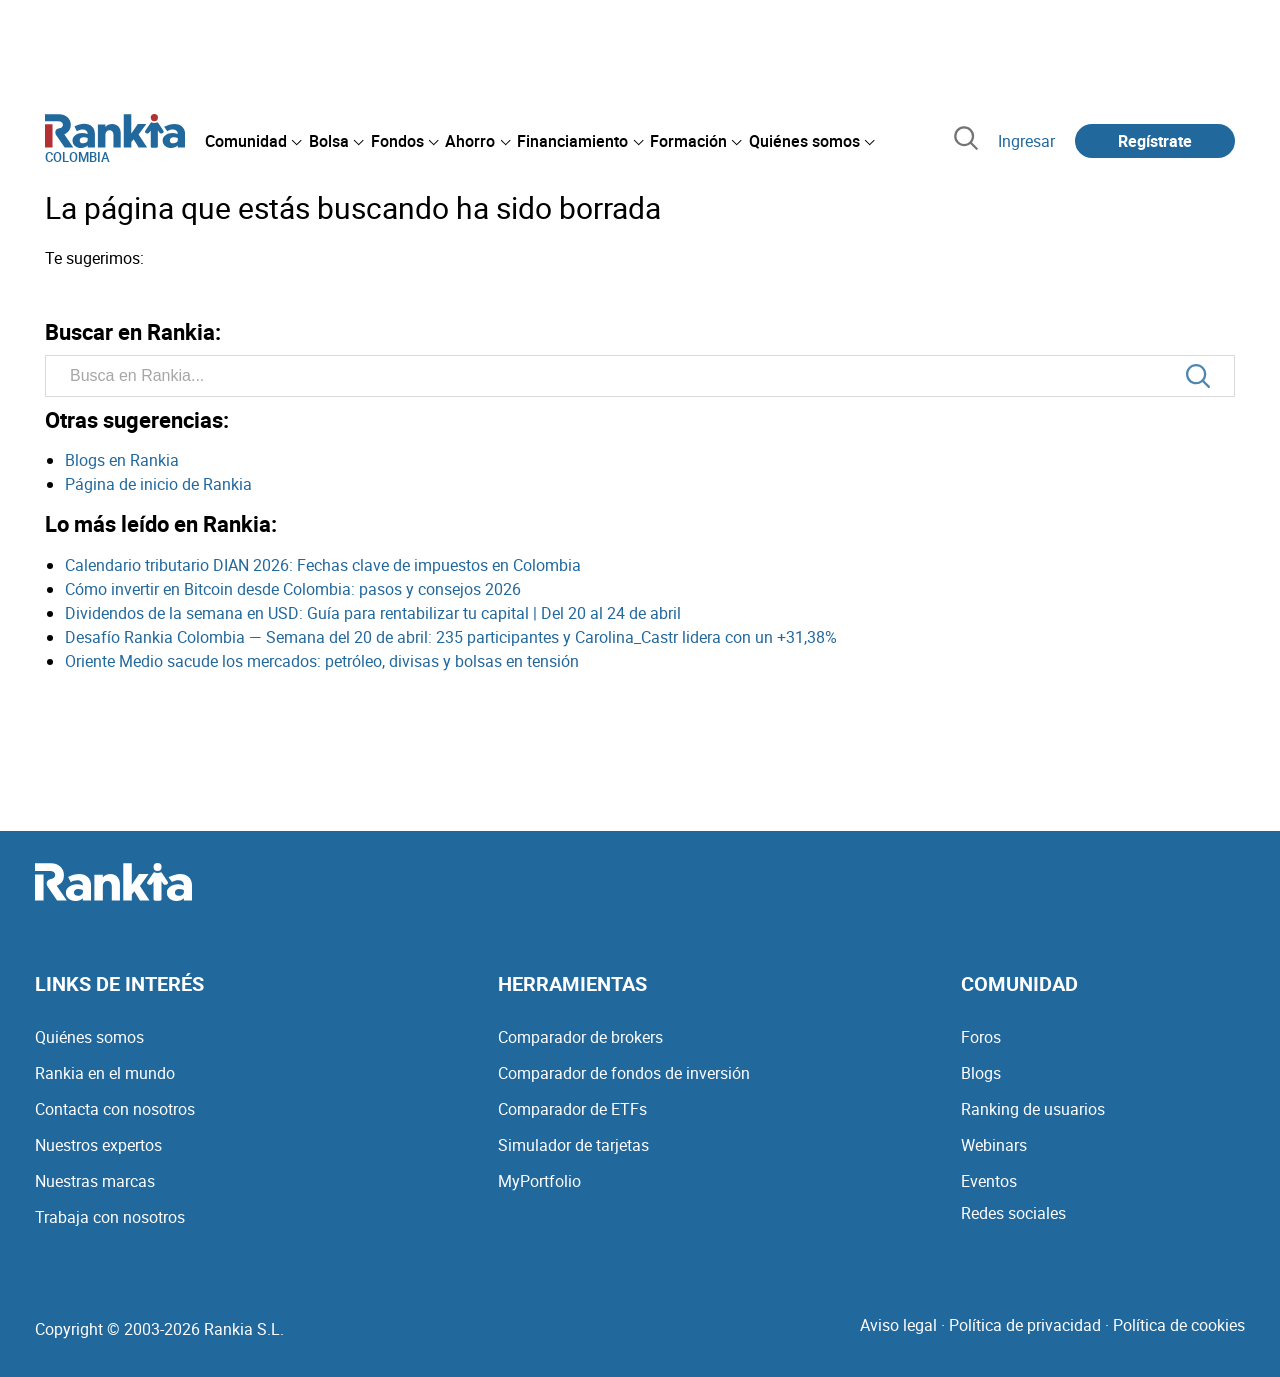  What do you see at coordinates (89, 1037) in the screenshot?
I see `Quiénes somos` at bounding box center [89, 1037].